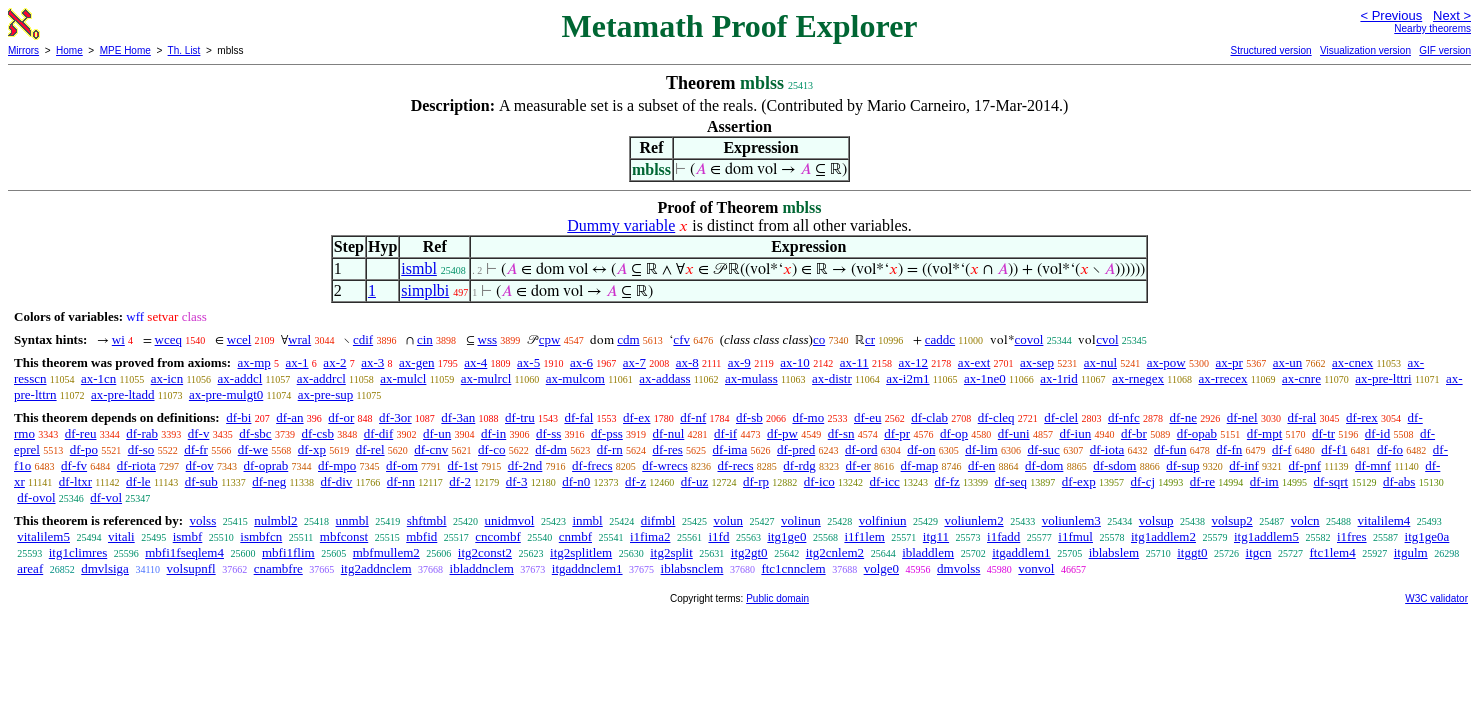 This screenshot has height=720, width=1479. Describe the element at coordinates (352, 520) in the screenshot. I see `unmbl` at that location.